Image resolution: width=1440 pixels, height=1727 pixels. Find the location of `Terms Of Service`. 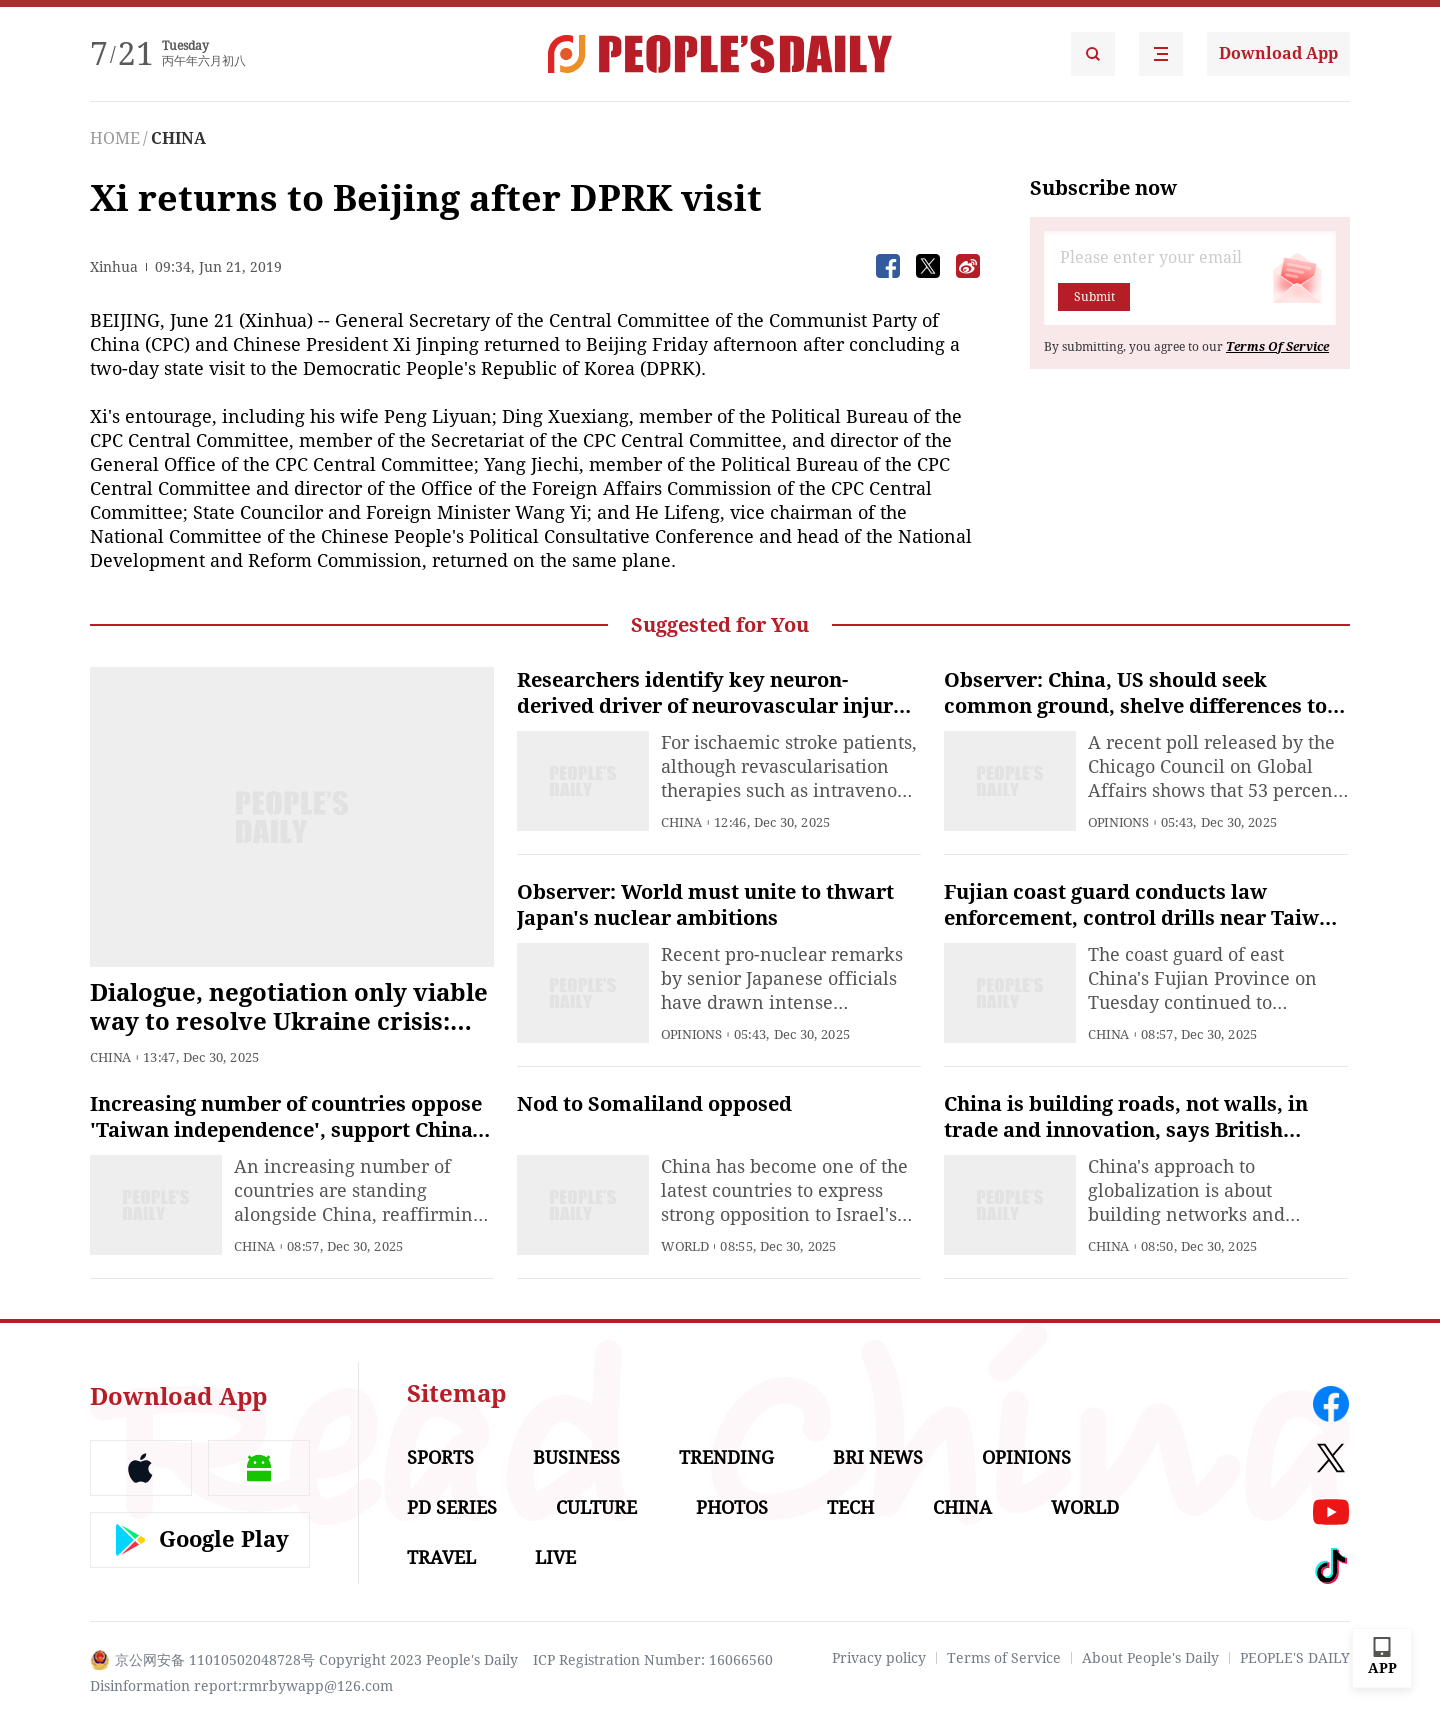

Terms Of Service is located at coordinates (1277, 347).